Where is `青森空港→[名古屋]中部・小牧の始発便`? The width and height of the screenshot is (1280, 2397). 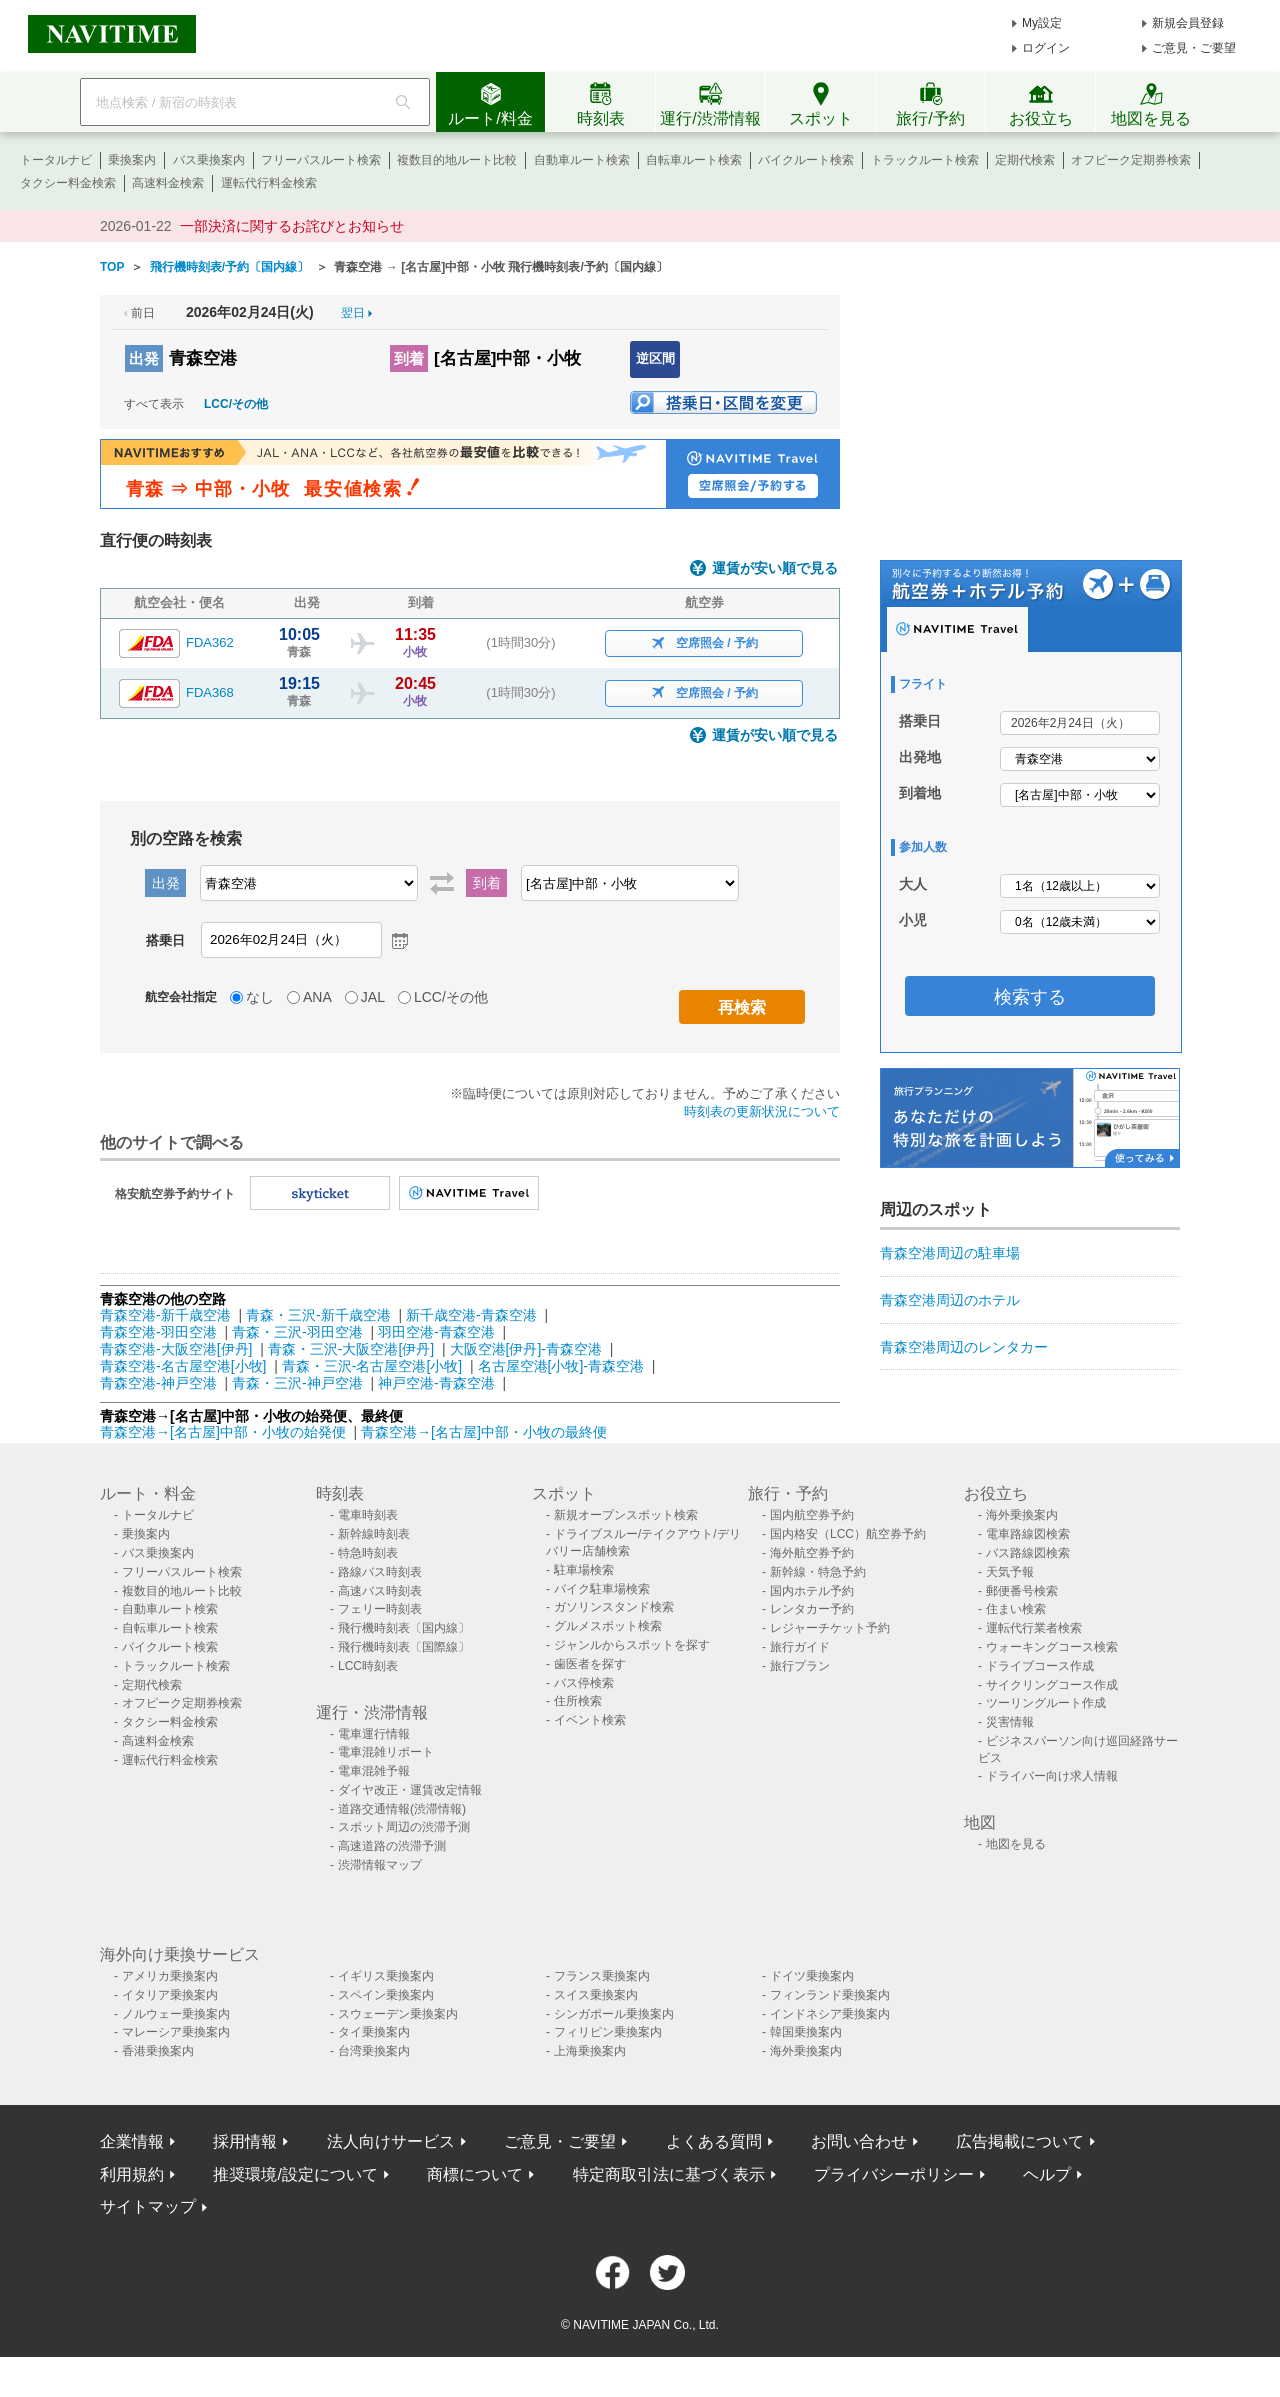 青森空港→[名古屋]中部・小牧の始発便 is located at coordinates (225, 1432).